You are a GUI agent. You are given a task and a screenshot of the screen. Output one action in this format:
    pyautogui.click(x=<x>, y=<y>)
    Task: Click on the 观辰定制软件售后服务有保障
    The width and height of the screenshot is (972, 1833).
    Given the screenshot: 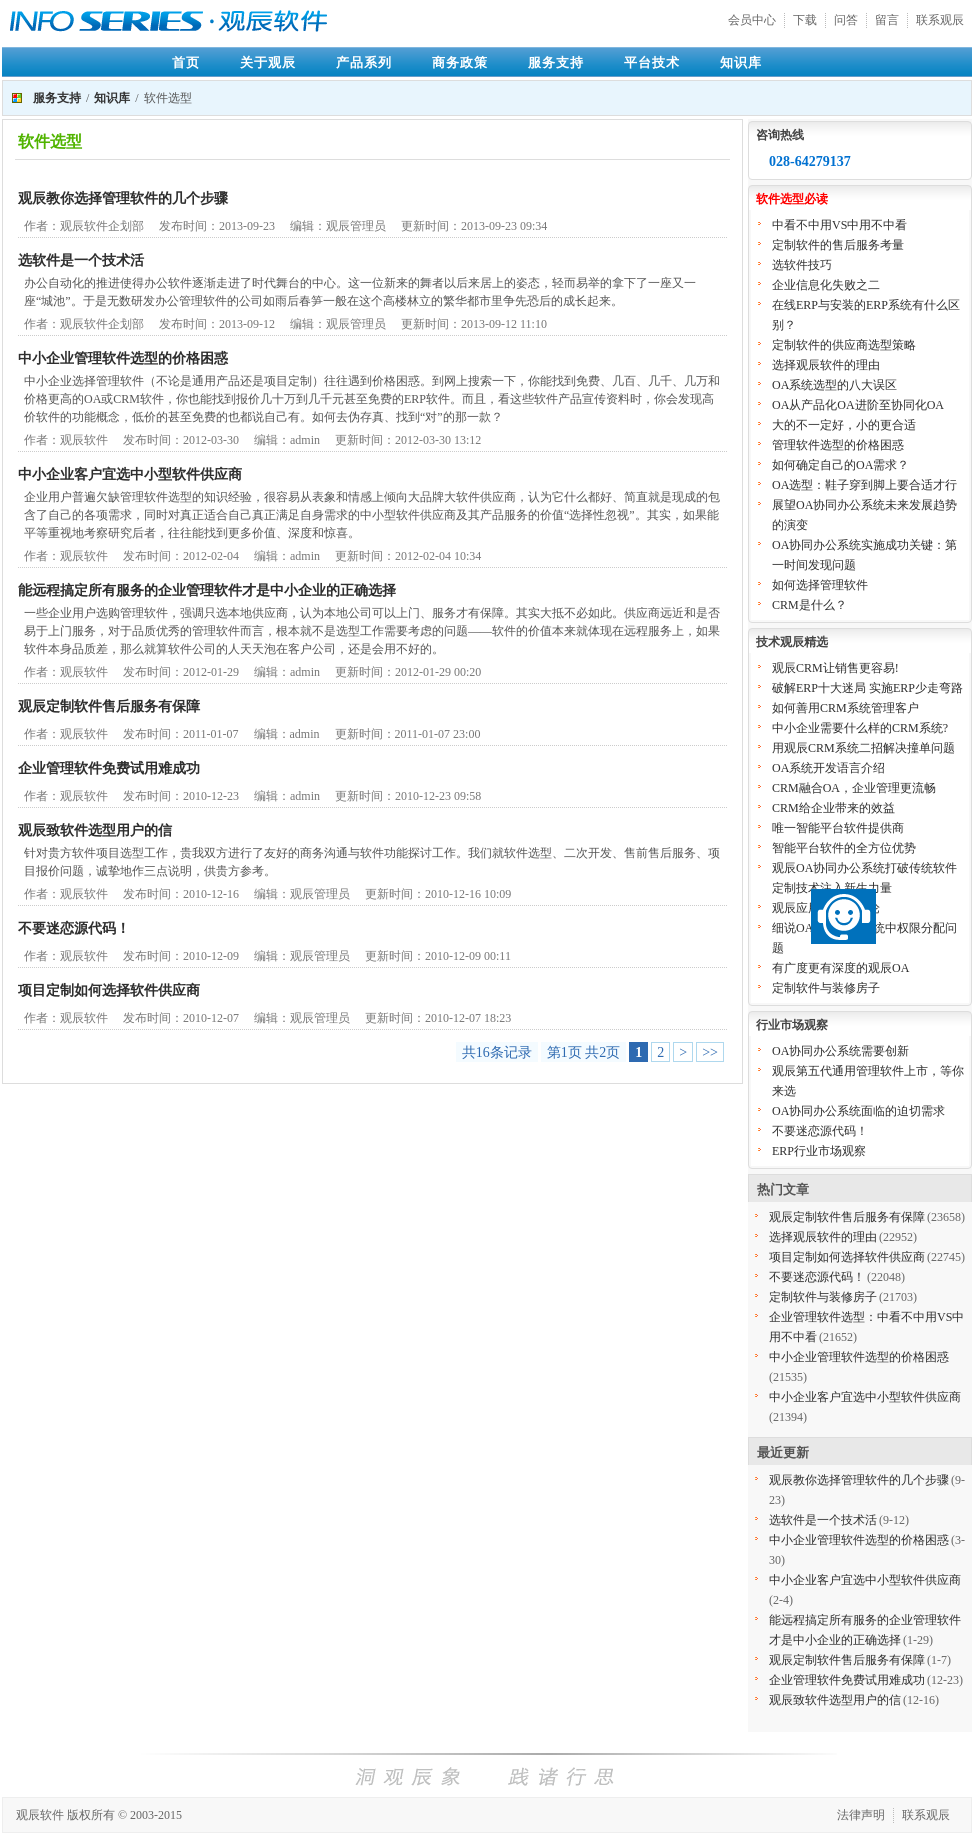 What is the action you would take?
    pyautogui.click(x=109, y=706)
    